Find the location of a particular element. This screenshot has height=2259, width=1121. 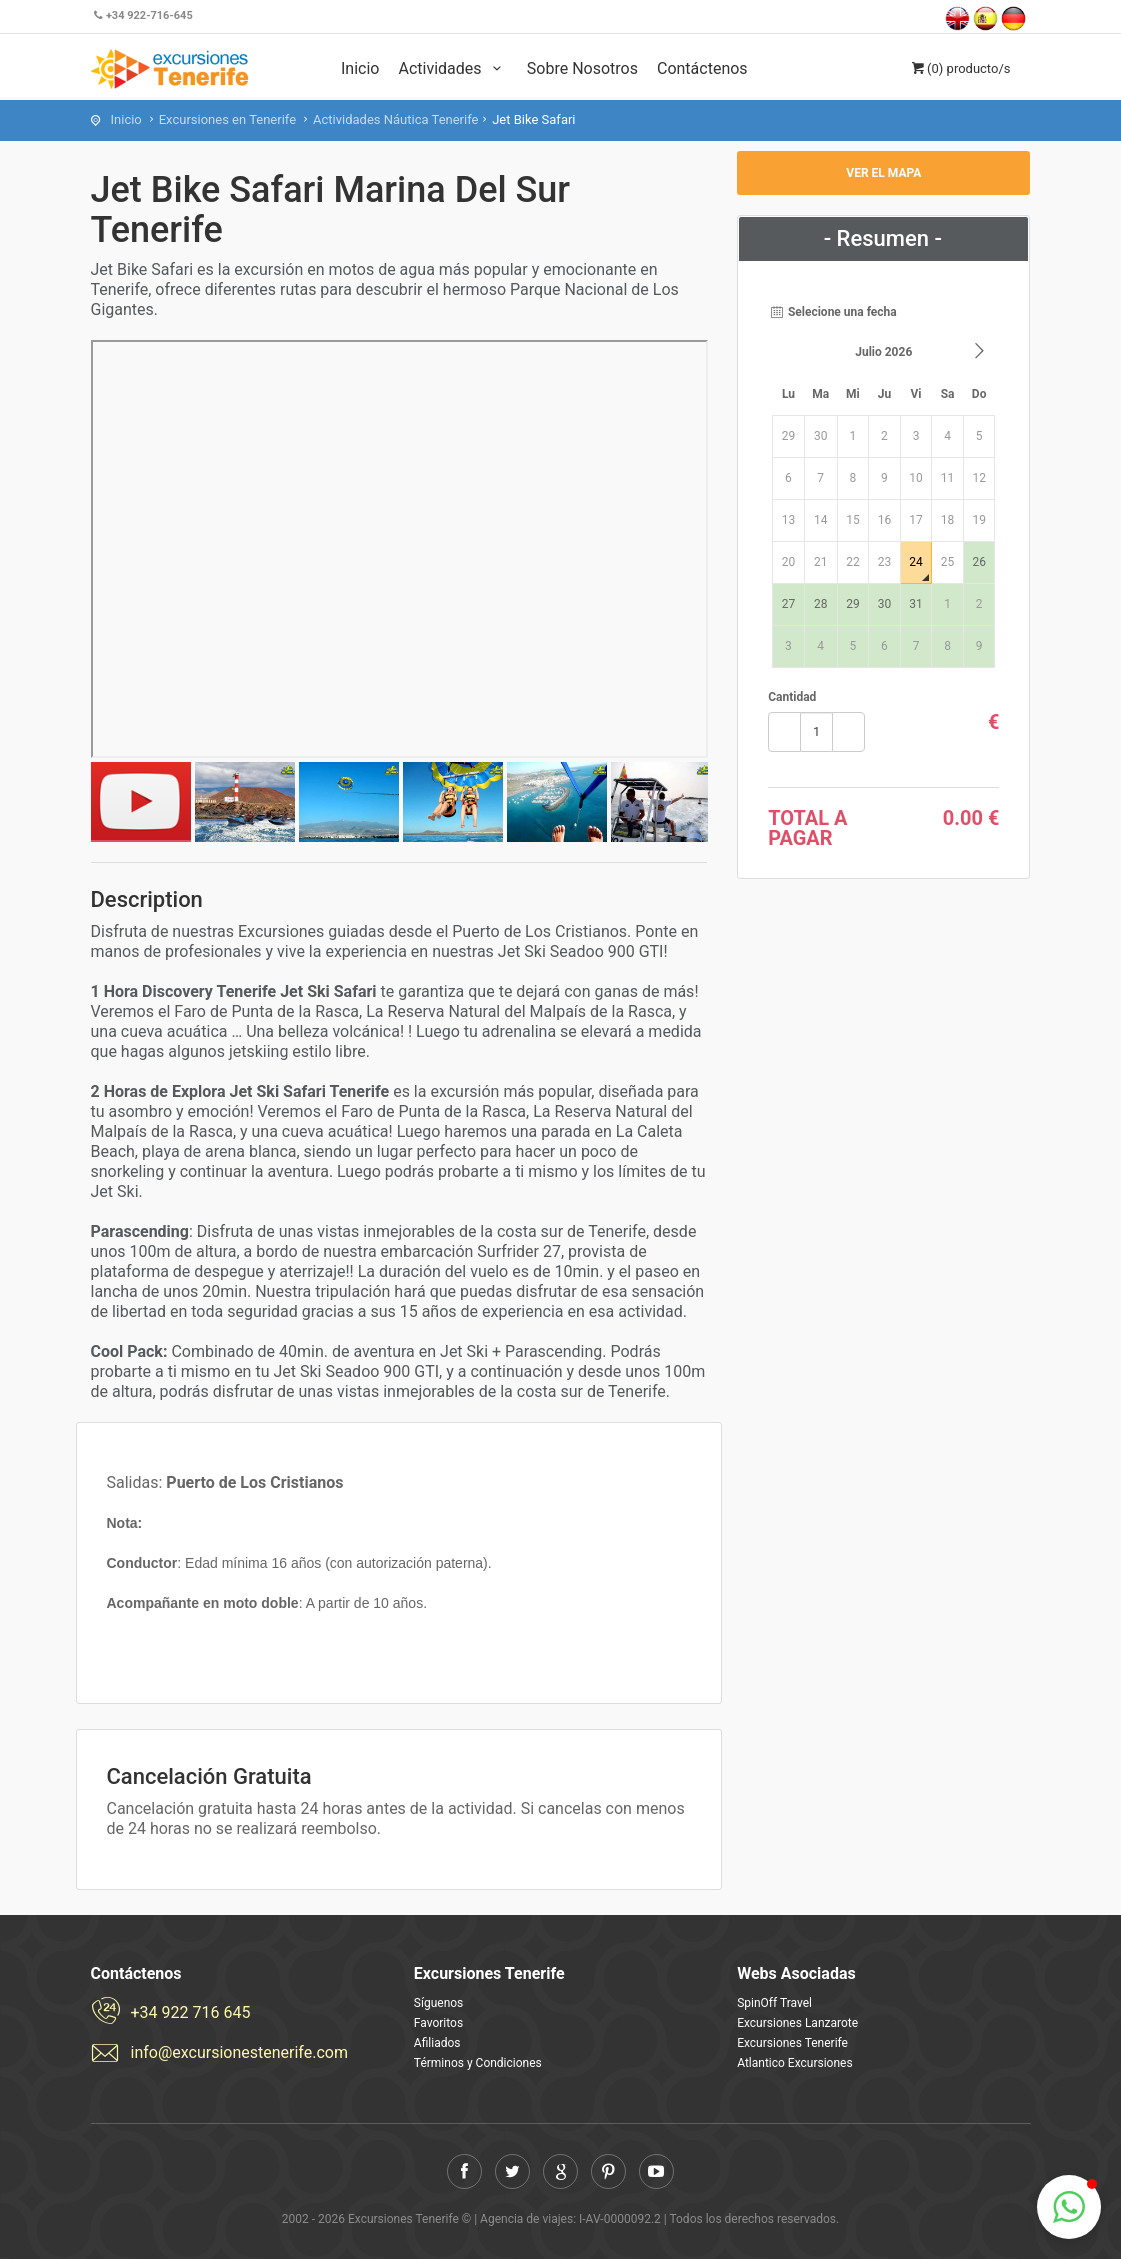

Favoritos is located at coordinates (438, 2023).